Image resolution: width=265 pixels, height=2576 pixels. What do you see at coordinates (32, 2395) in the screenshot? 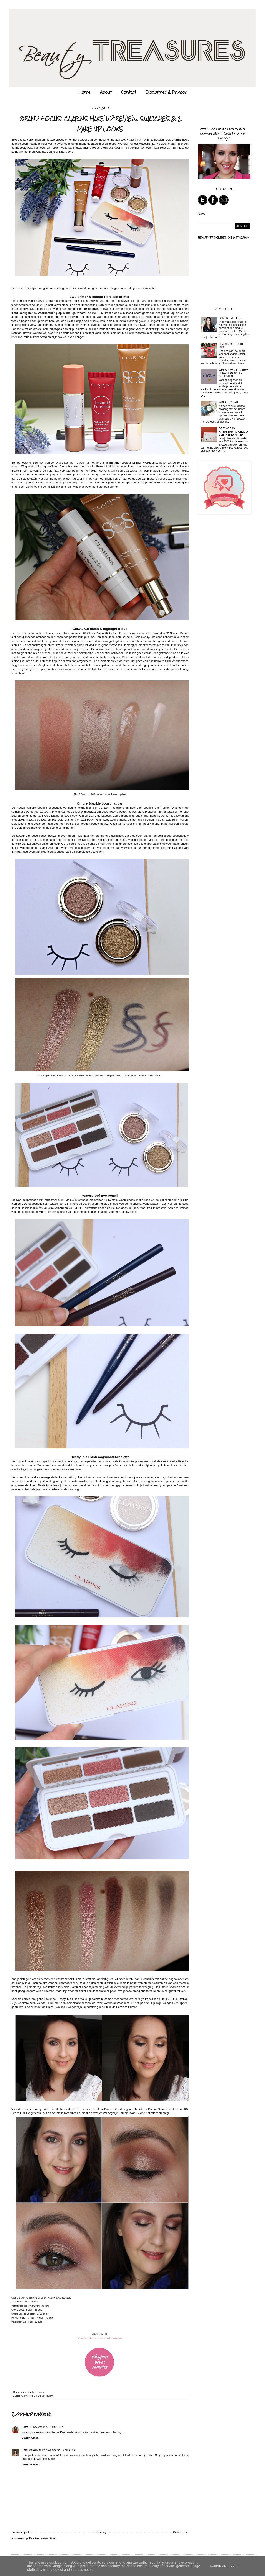
I see `look` at bounding box center [32, 2395].